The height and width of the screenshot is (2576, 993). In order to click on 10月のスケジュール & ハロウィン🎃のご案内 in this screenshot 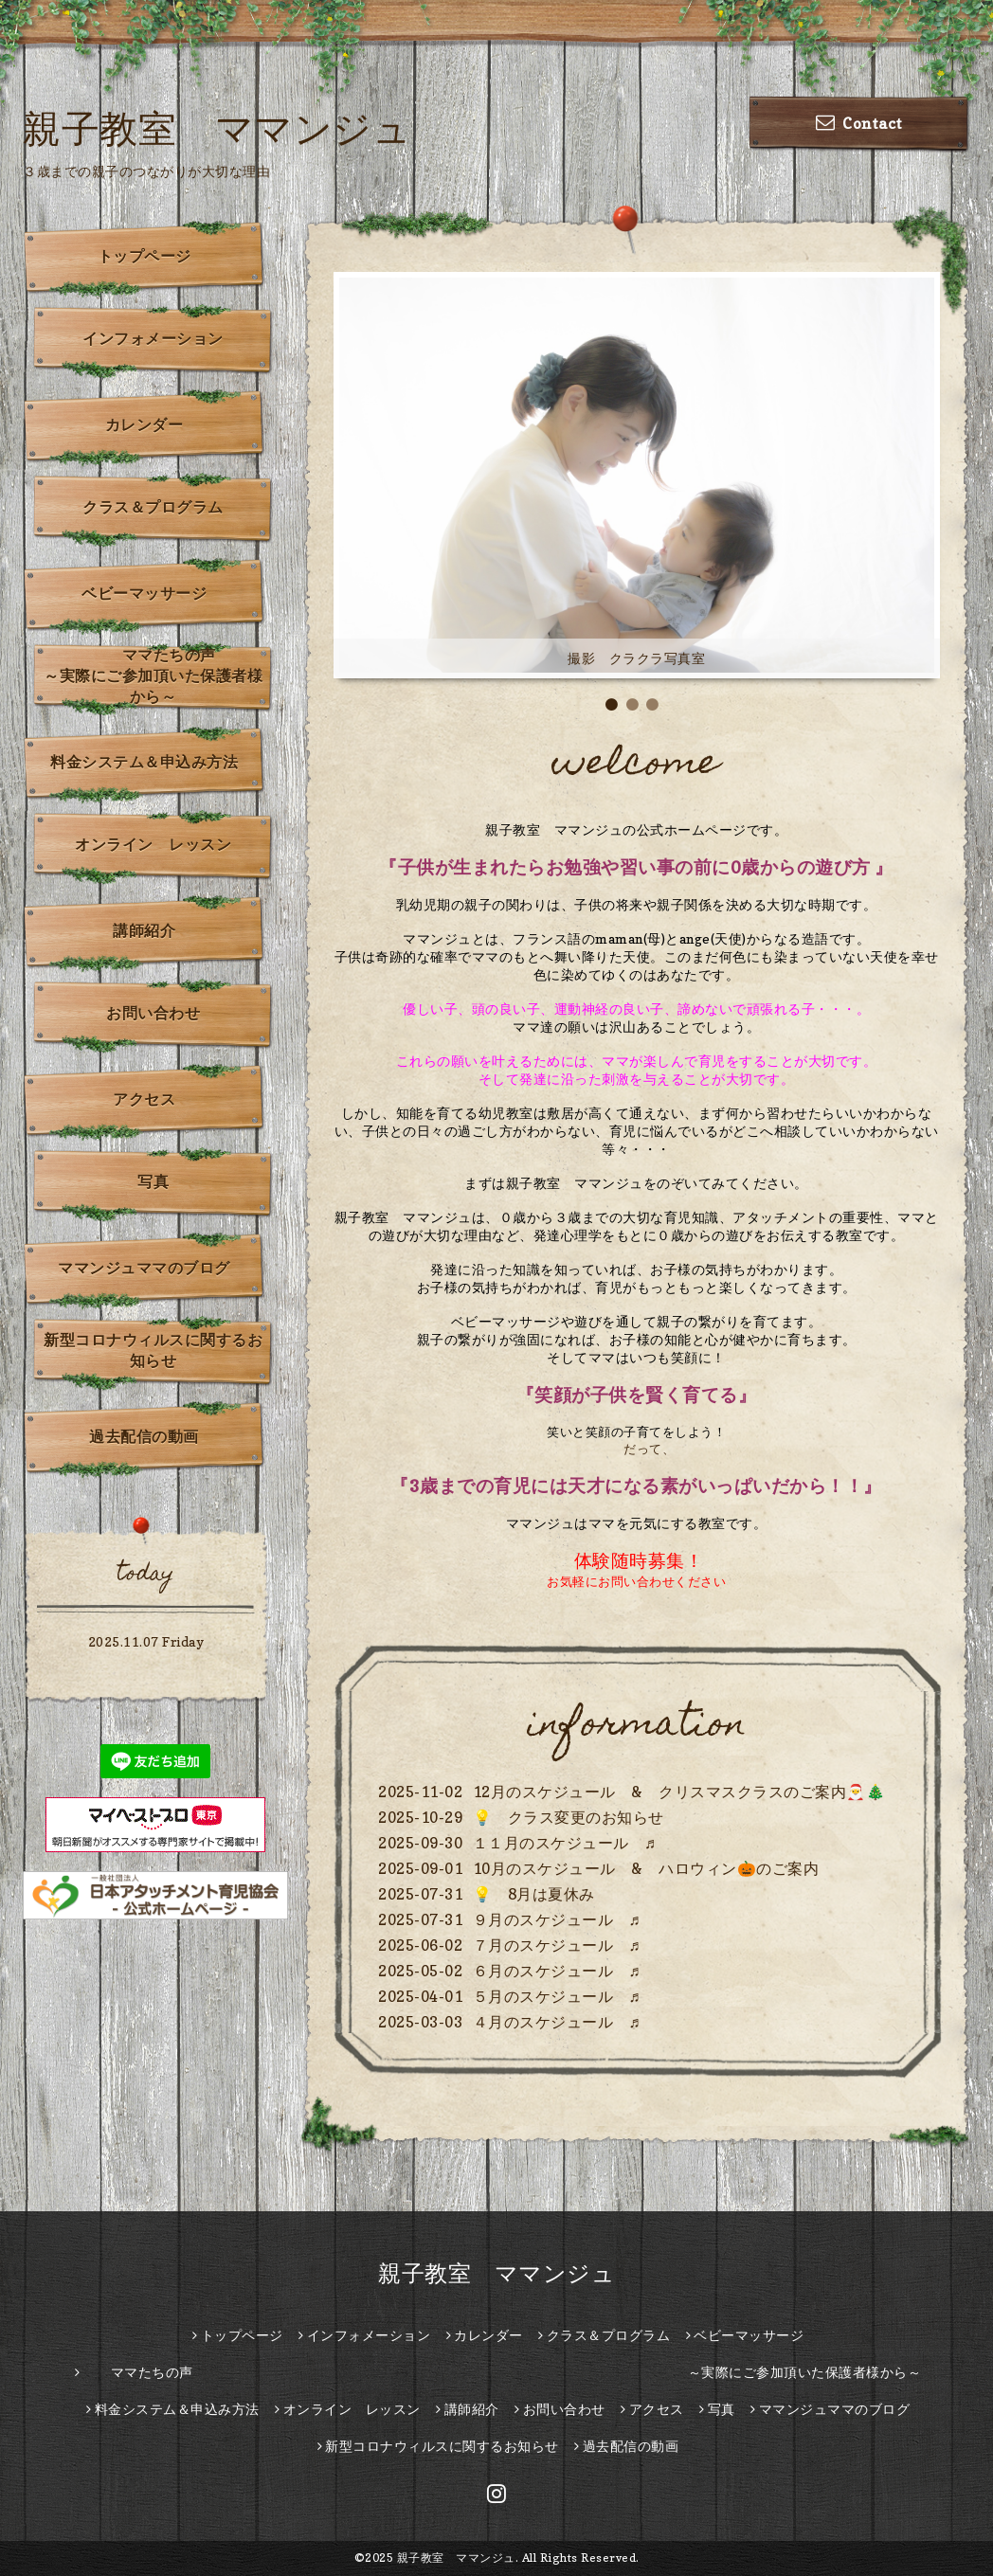, I will do `click(646, 1868)`.